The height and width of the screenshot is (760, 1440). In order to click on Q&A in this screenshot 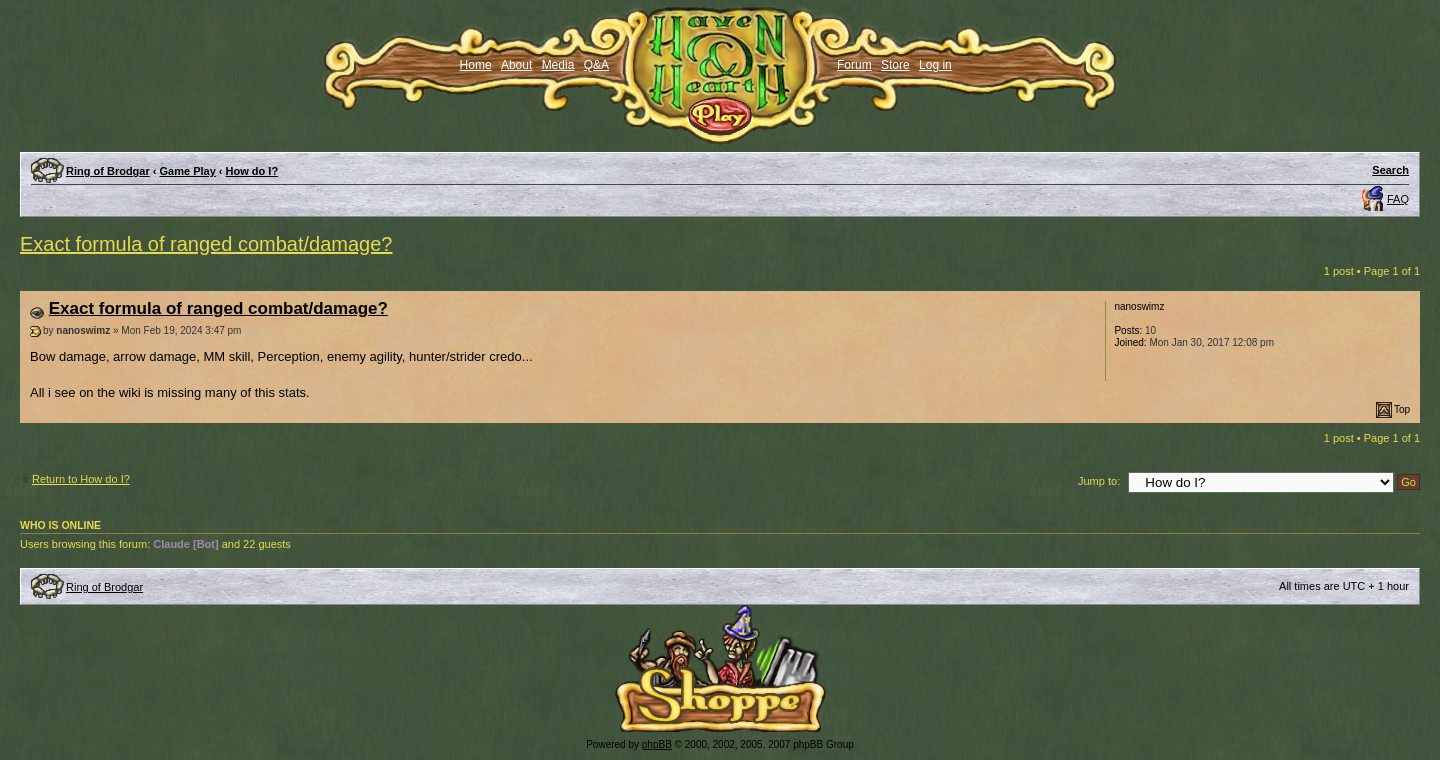, I will do `click(596, 65)`.